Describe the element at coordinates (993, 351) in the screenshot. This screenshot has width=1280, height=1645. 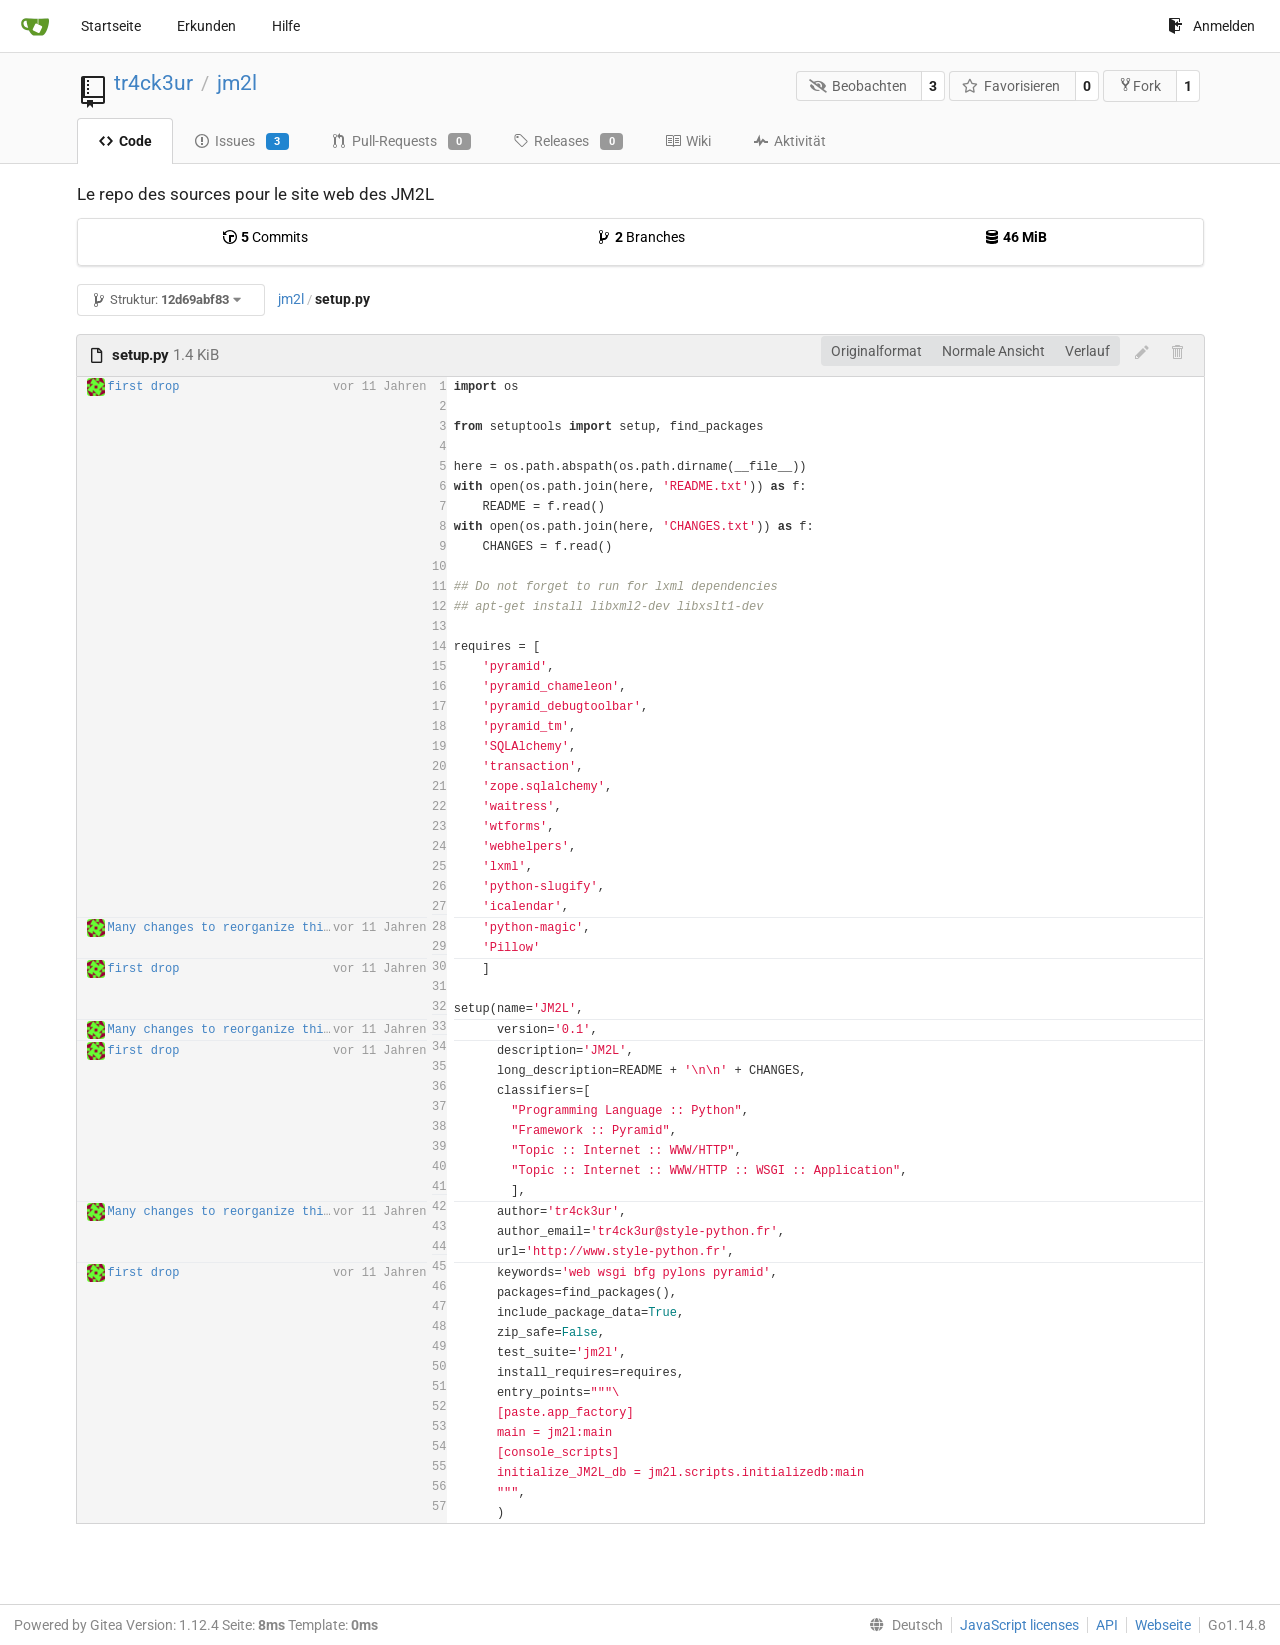
I see `Normale Ansicht` at that location.